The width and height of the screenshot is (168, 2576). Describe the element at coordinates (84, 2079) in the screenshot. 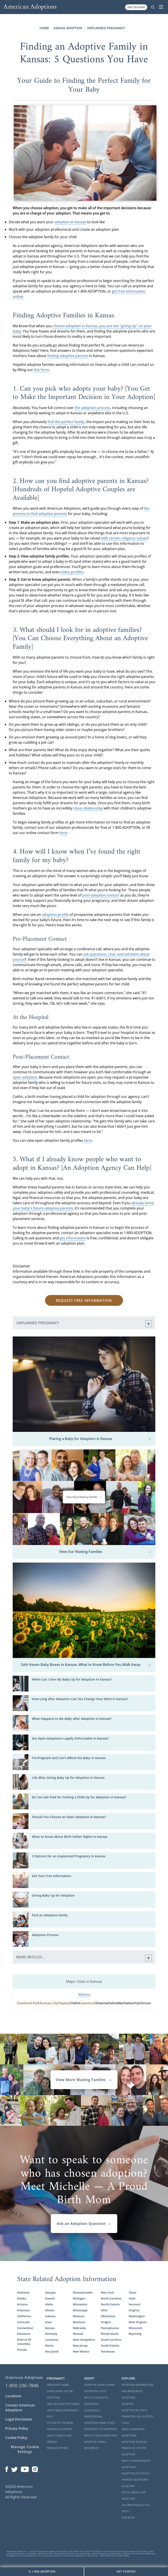

I see `View More Waiting Familes` at that location.